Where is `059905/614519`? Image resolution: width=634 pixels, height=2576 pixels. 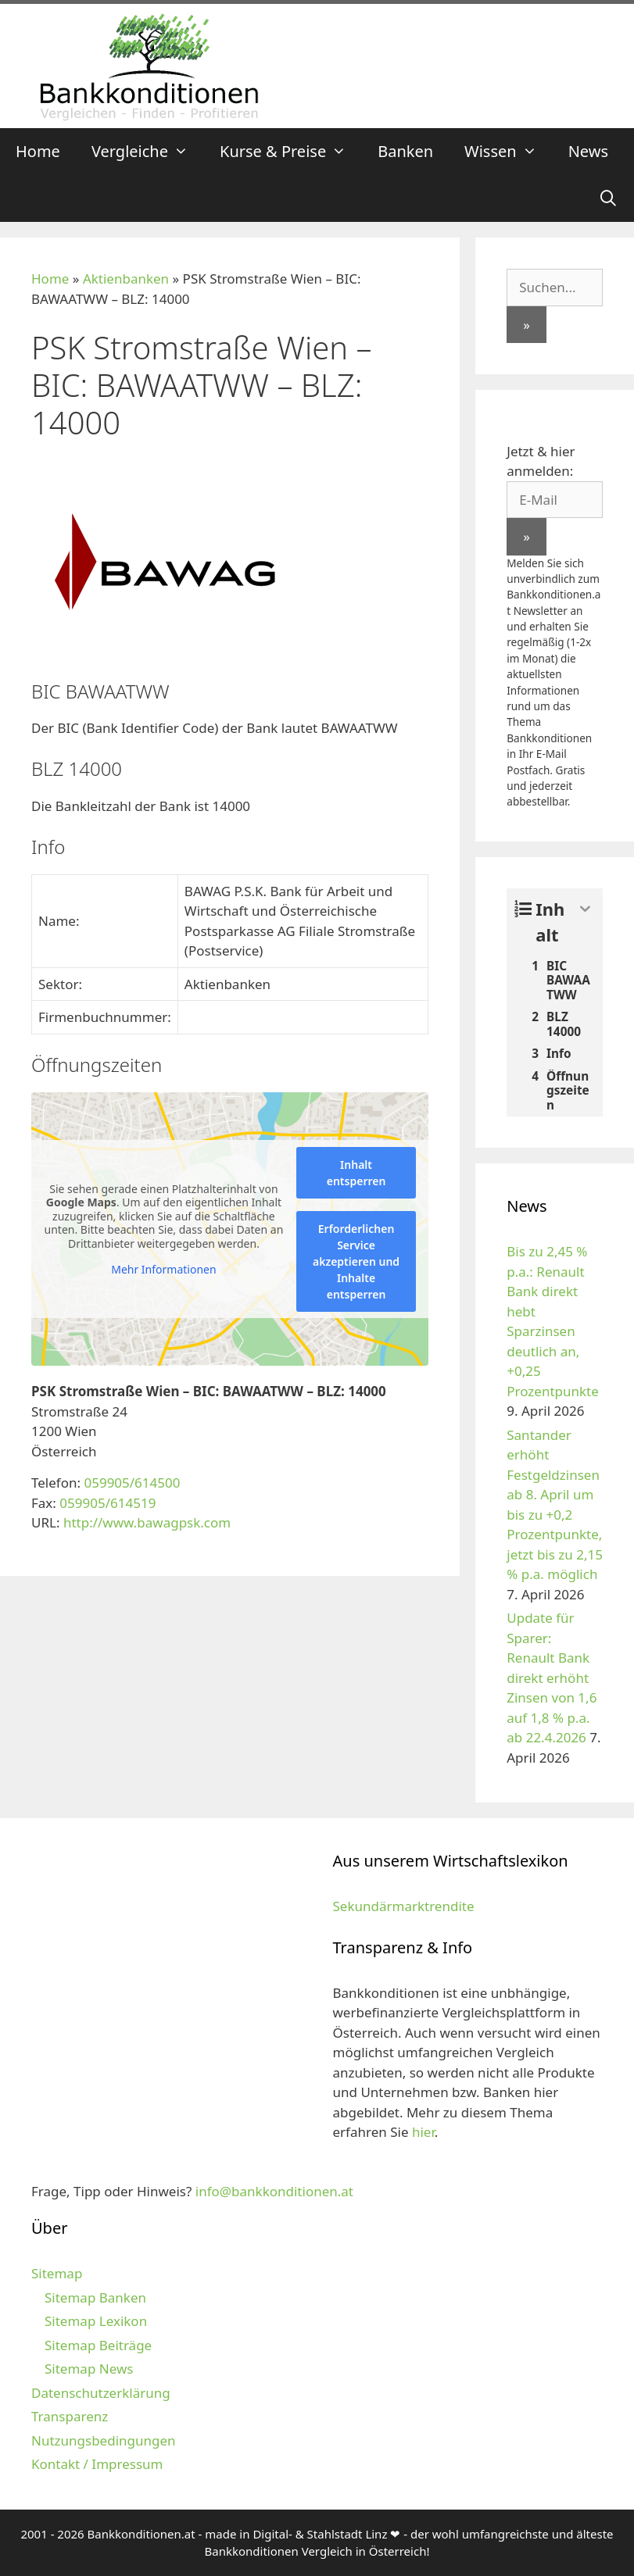
059905/614519 is located at coordinates (107, 1503).